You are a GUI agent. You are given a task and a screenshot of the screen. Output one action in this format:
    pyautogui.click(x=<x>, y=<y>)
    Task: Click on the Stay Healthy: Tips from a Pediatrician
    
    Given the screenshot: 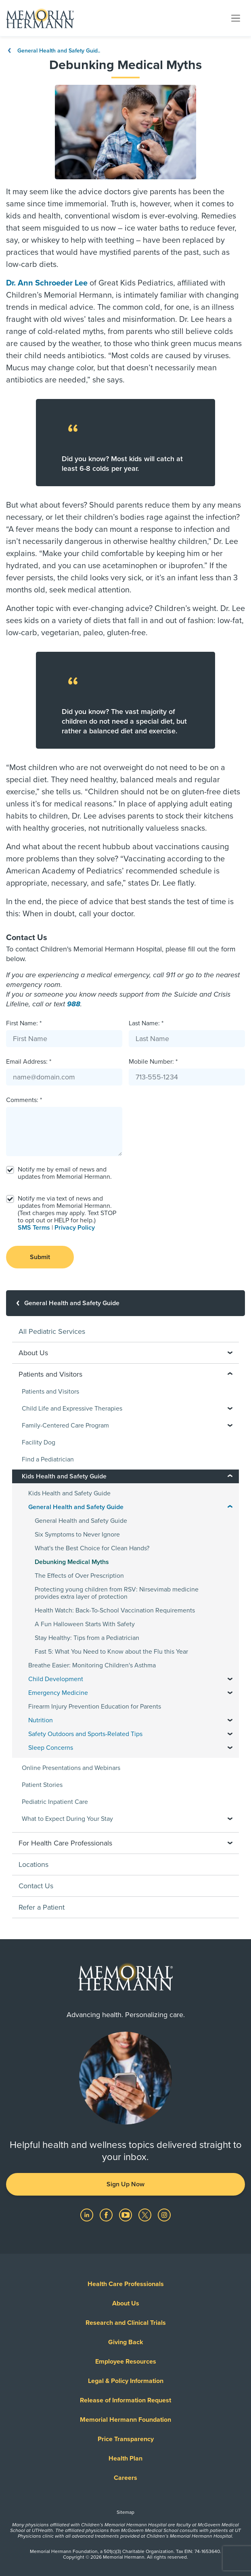 What is the action you would take?
    pyautogui.click(x=87, y=1638)
    